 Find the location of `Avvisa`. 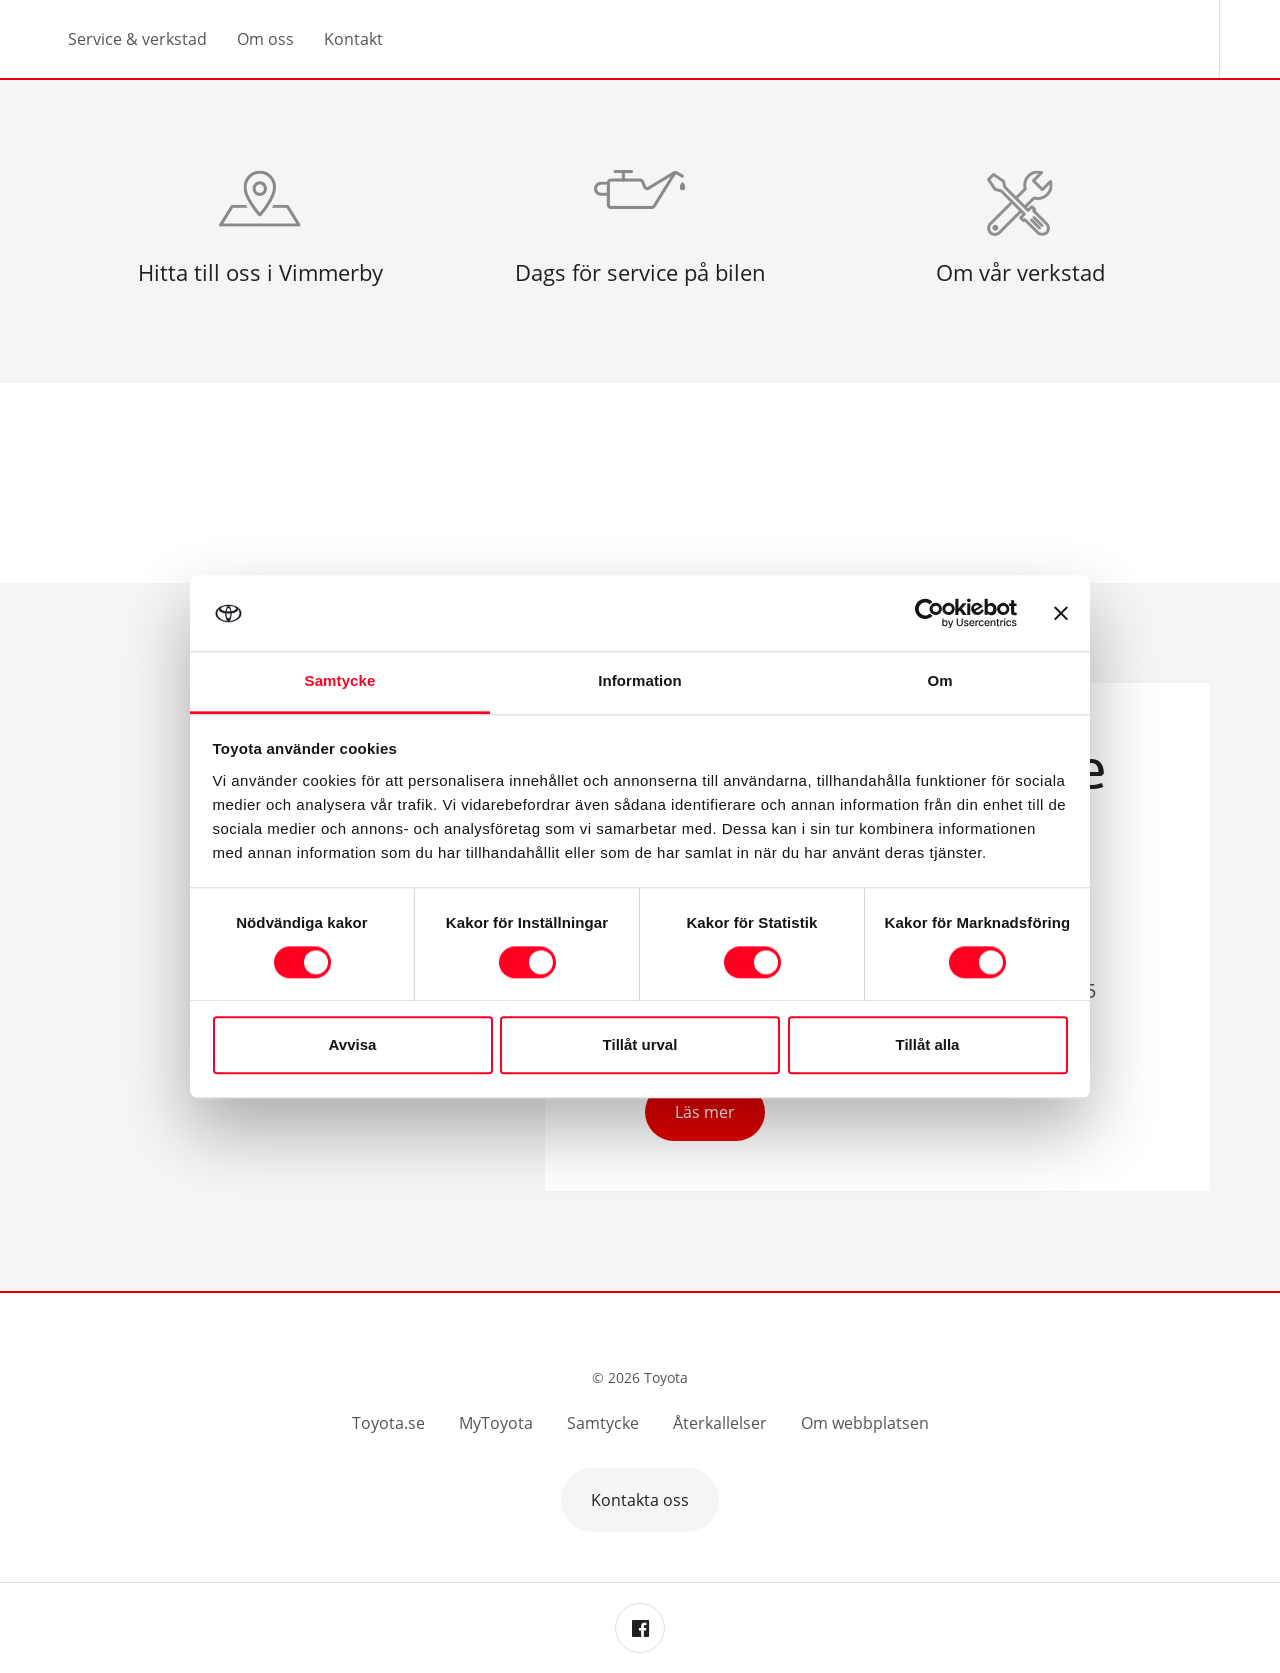

Avvisa is located at coordinates (353, 1045).